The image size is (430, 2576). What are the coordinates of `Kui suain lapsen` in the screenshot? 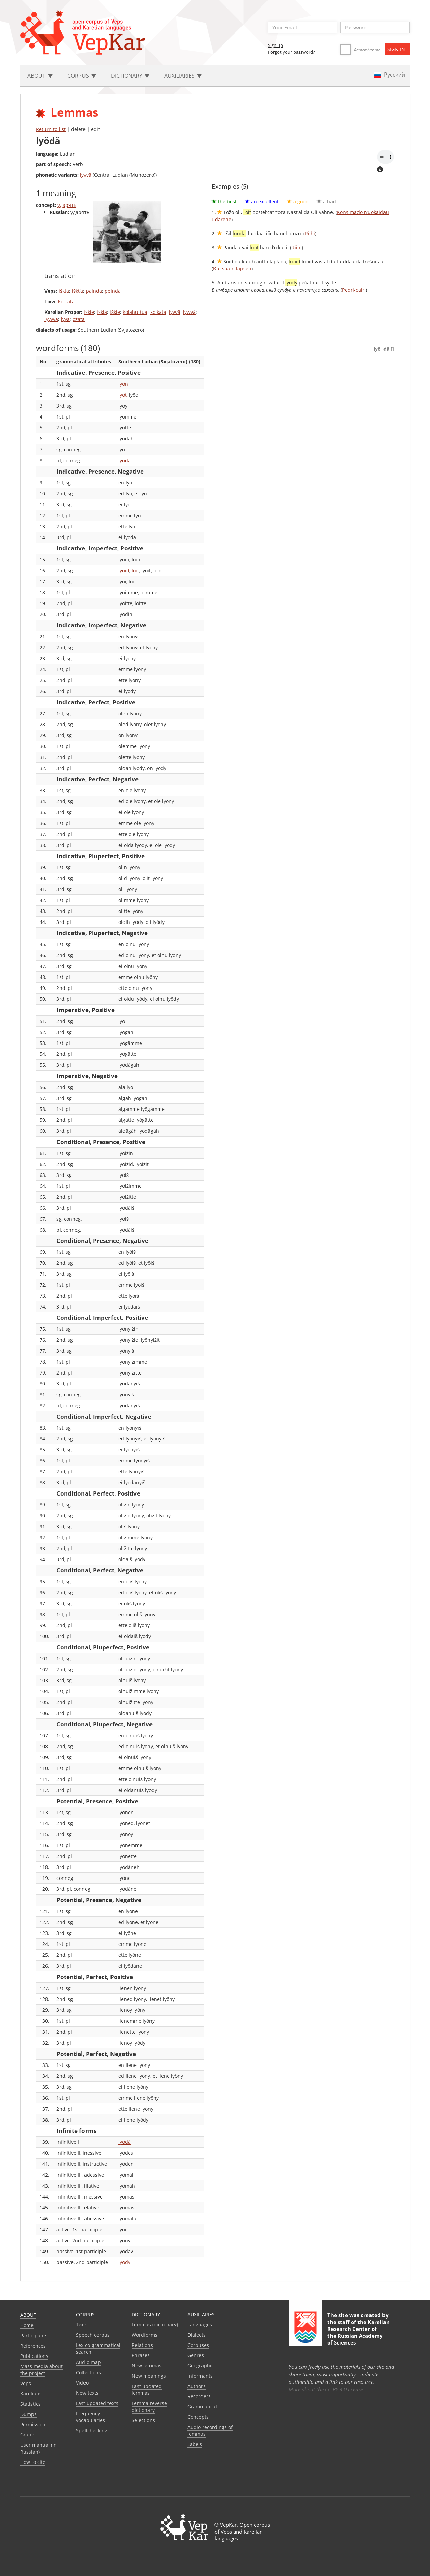 It's located at (232, 268).